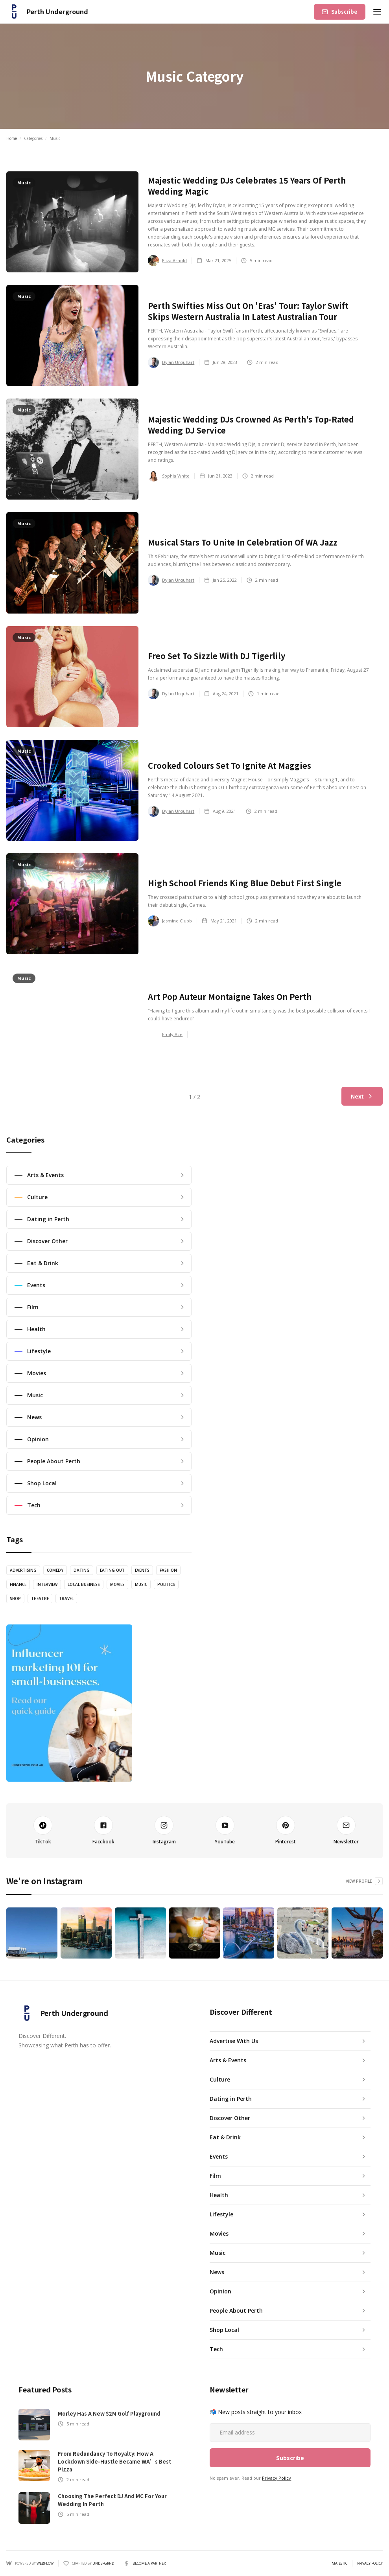 This screenshot has width=389, height=2576. I want to click on Advertising, so click(23, 1570).